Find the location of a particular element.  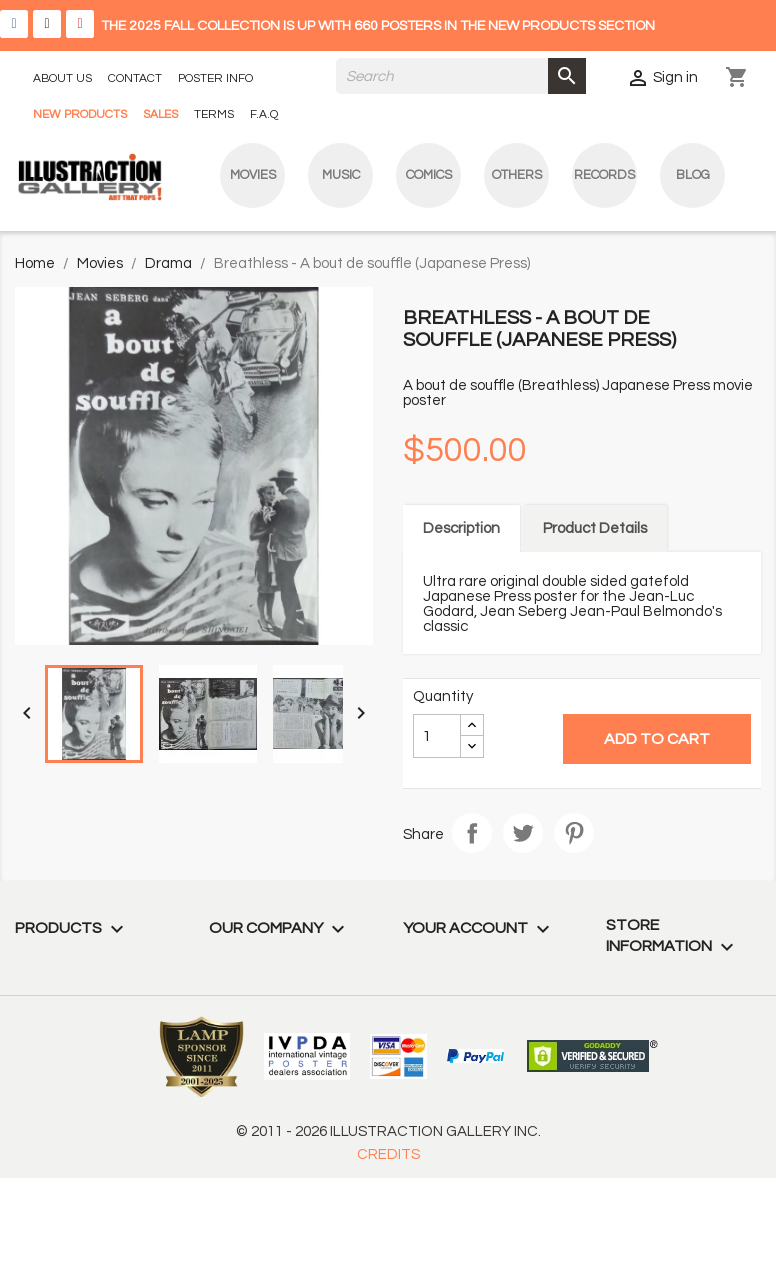

NEW PRODUCTS is located at coordinates (80, 114).